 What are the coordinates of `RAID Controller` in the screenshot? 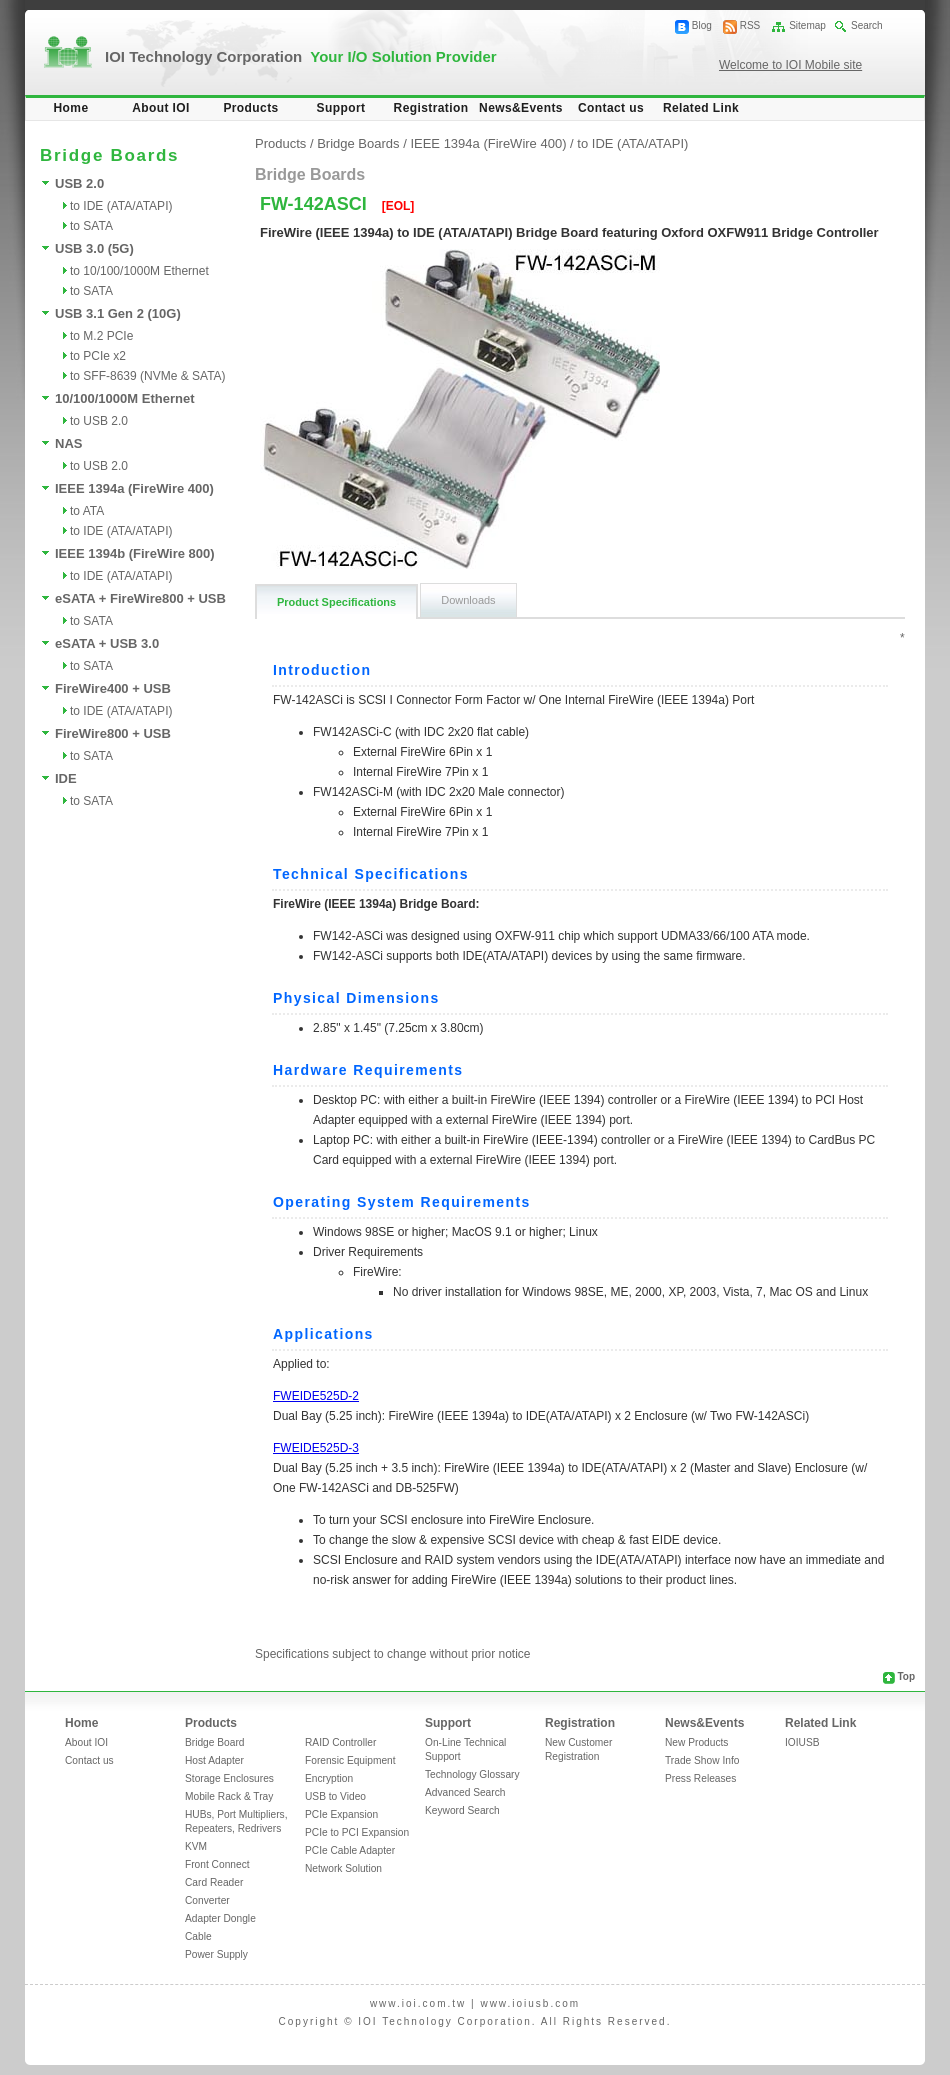 It's located at (340, 1742).